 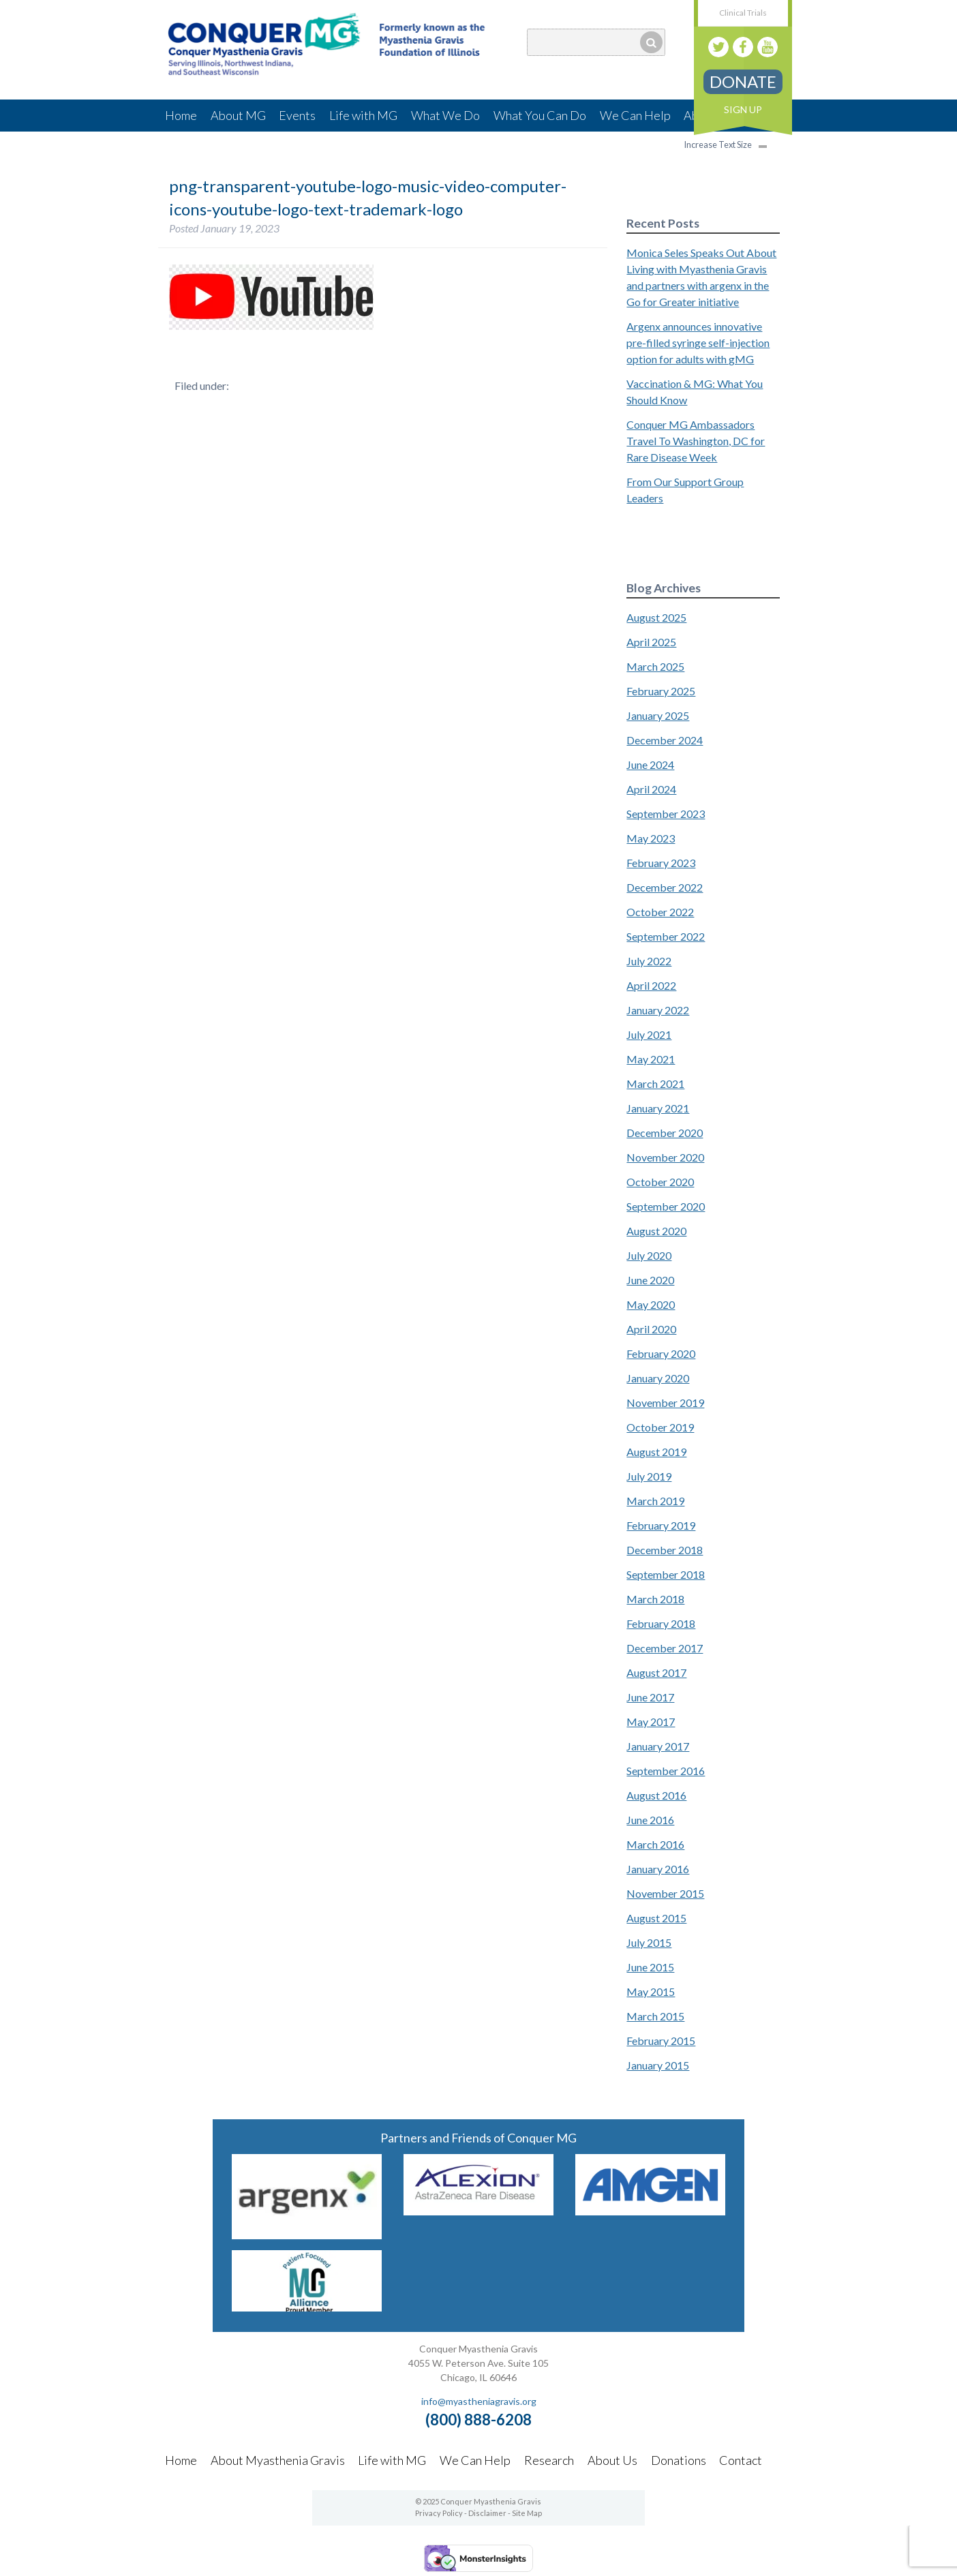 What do you see at coordinates (648, 1942) in the screenshot?
I see `July 2015` at bounding box center [648, 1942].